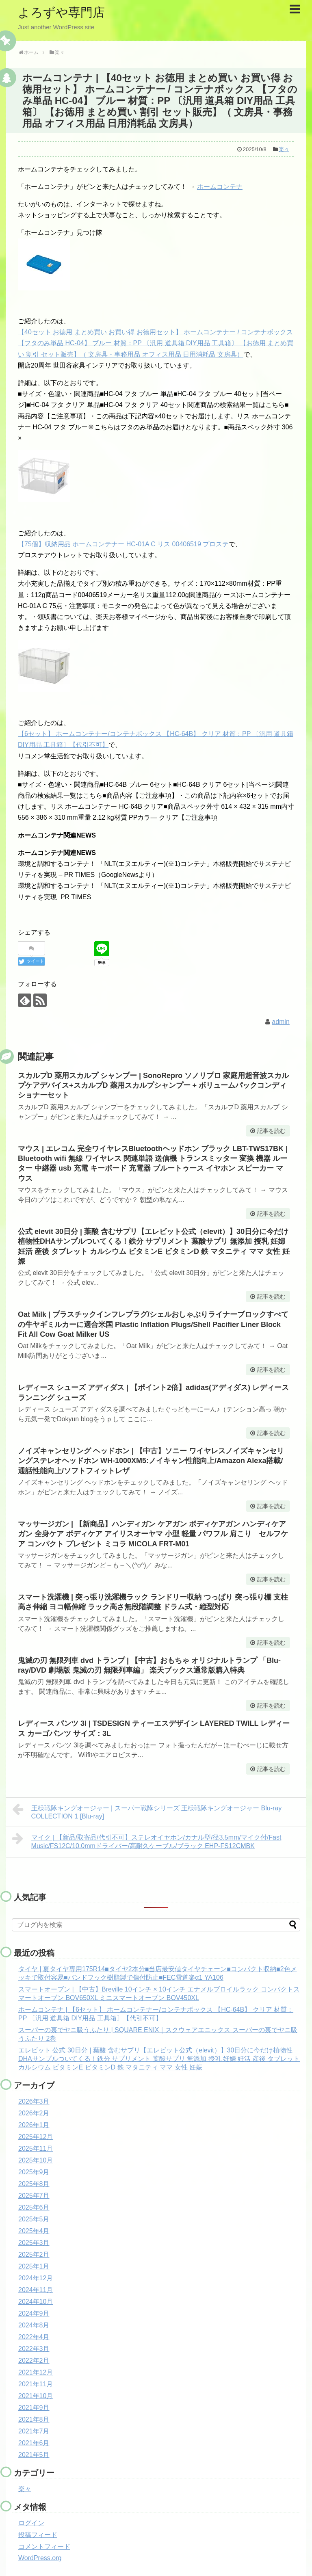  Describe the element at coordinates (271, 1131) in the screenshot. I see `記事を読む` at that location.